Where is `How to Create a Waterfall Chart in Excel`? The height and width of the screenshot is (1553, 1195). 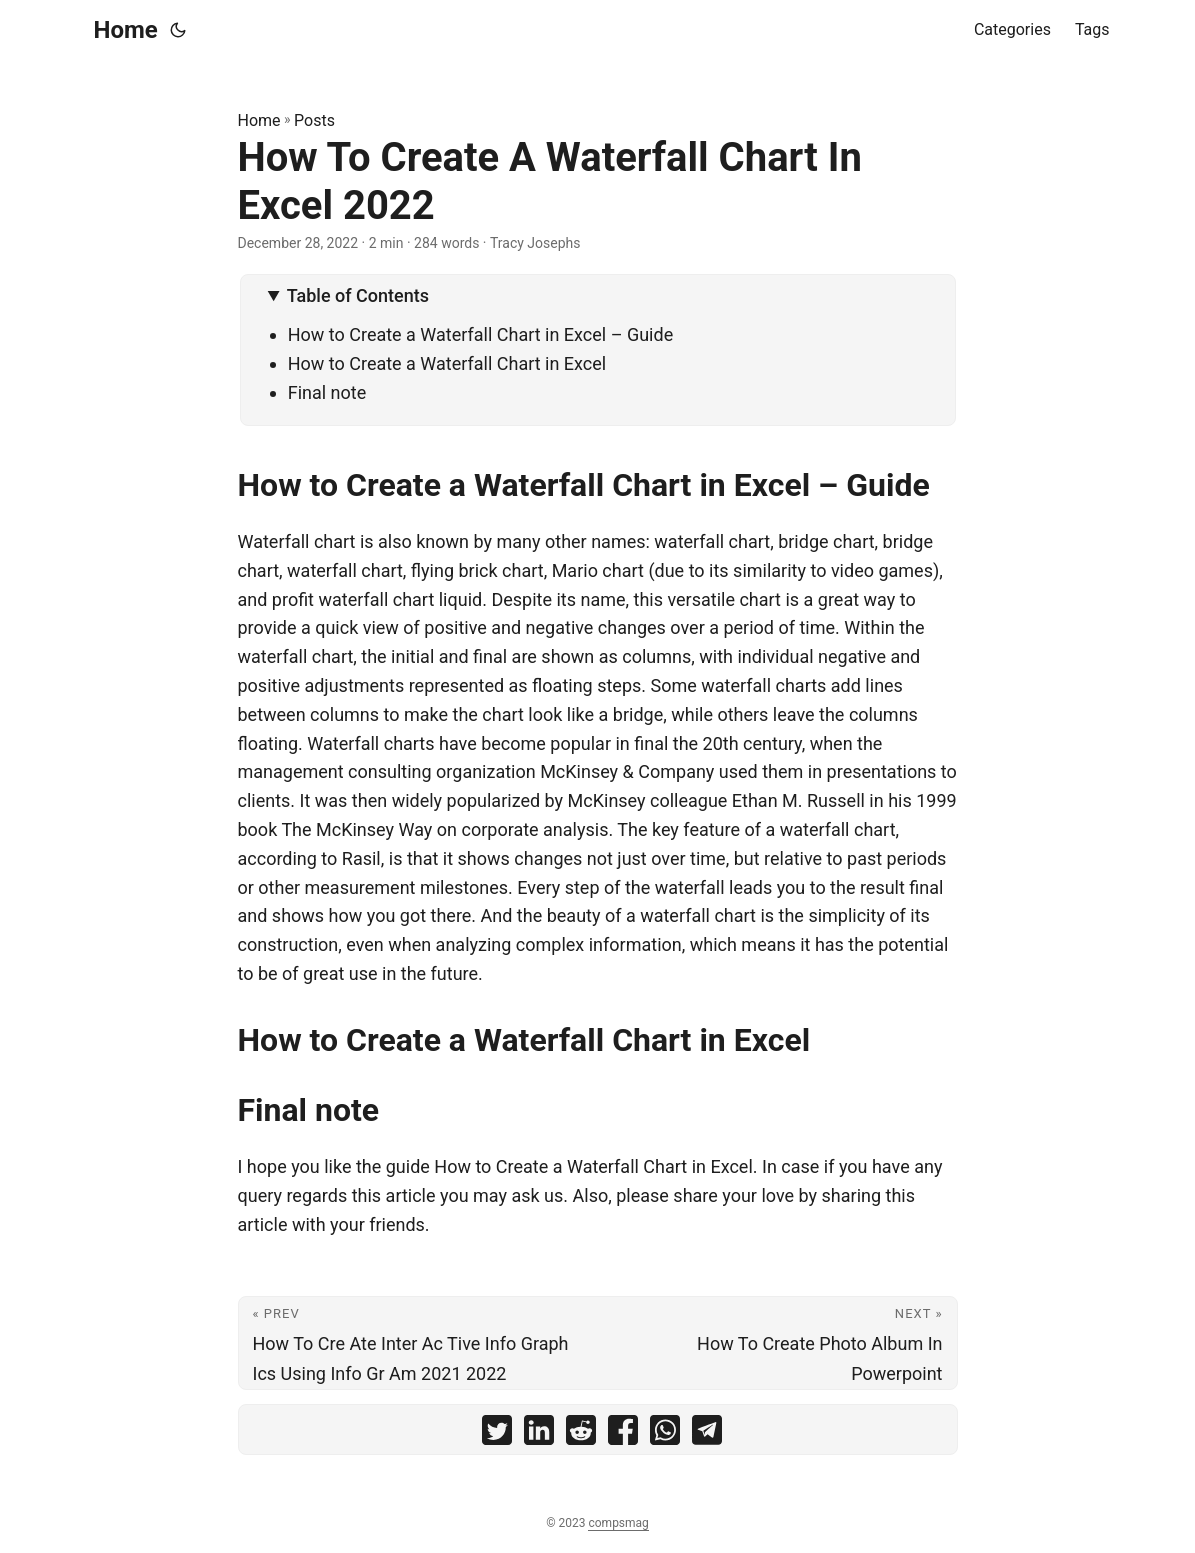
How to Create a Waterfall Chart in Excel is located at coordinates (447, 363).